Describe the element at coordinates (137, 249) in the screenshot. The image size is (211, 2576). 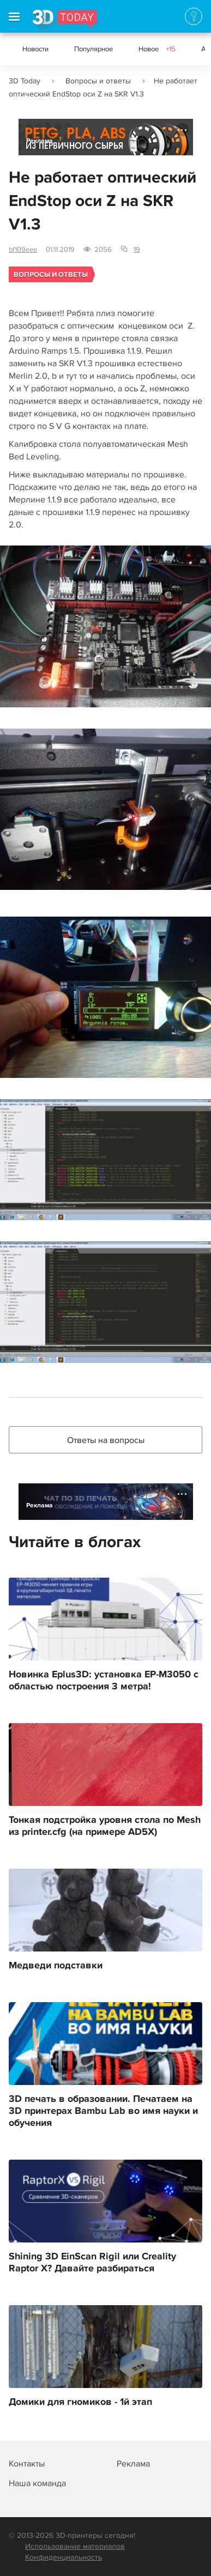
I see `19` at that location.